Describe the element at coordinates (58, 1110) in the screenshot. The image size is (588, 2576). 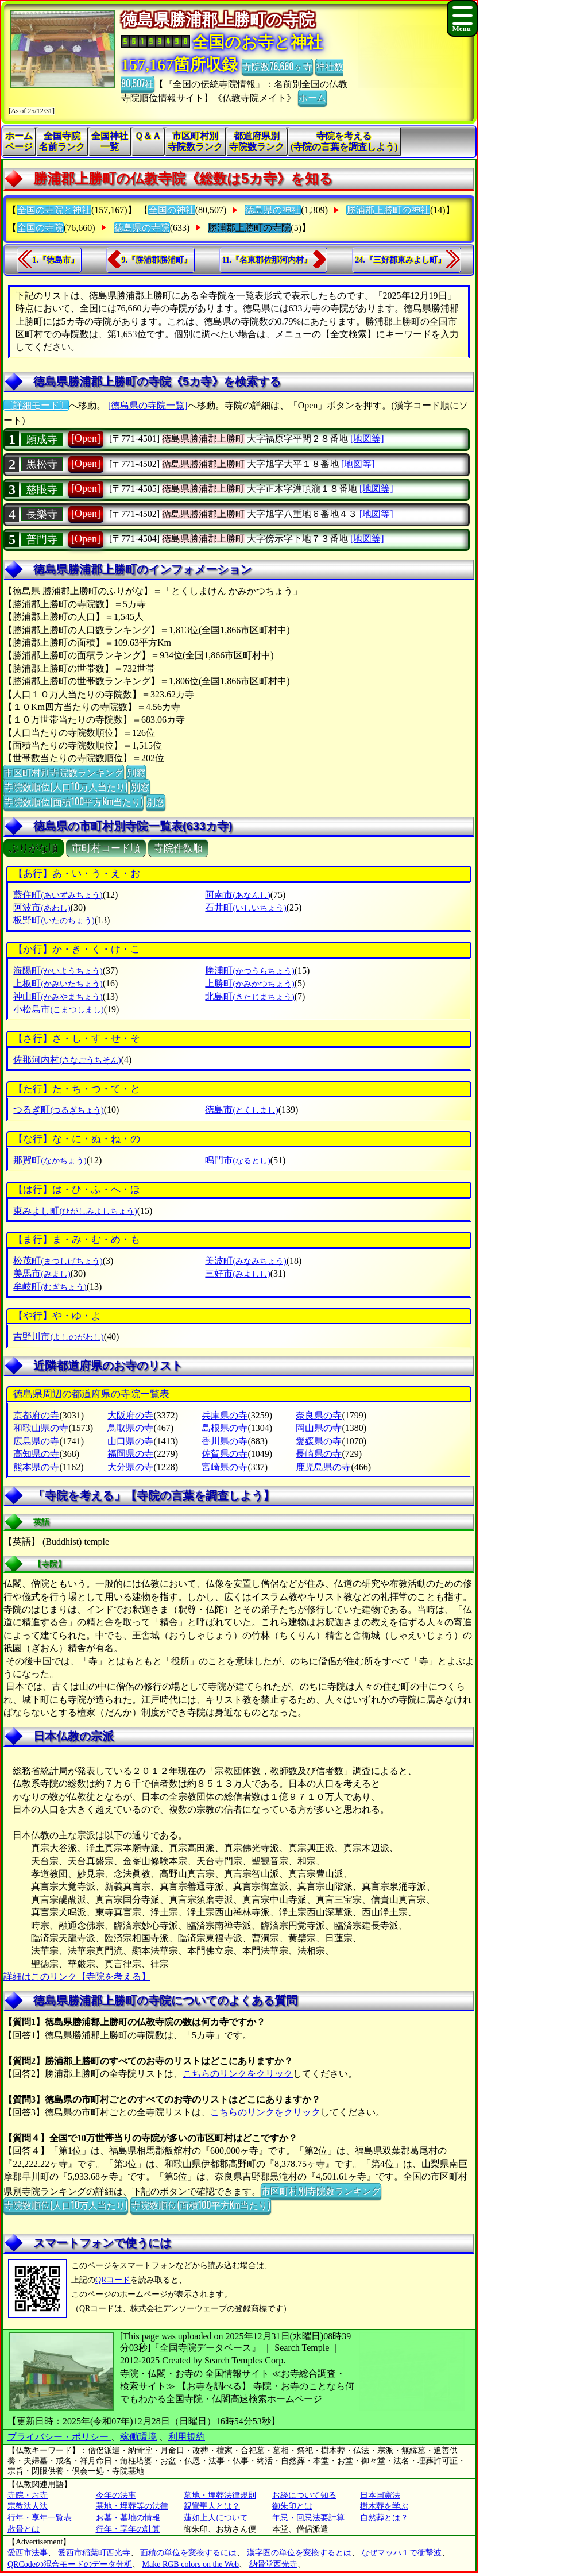
I see `つるぎ町` at that location.